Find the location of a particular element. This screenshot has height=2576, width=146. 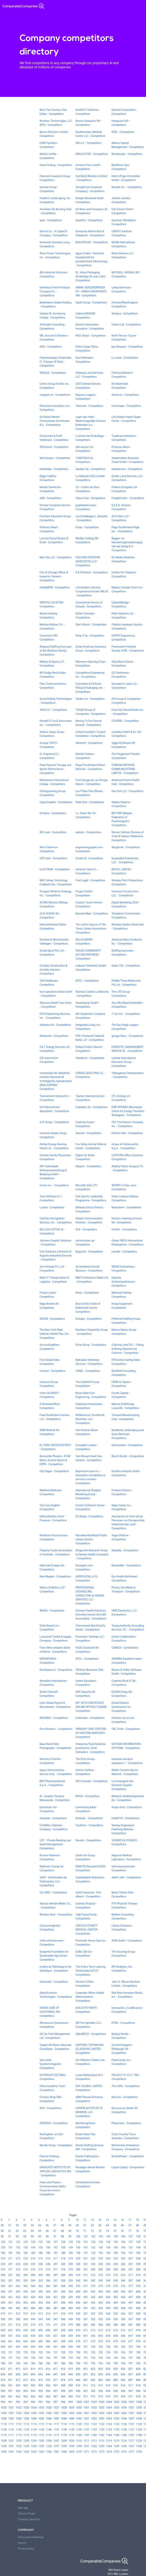

943 is located at coordinates (100, 2391).